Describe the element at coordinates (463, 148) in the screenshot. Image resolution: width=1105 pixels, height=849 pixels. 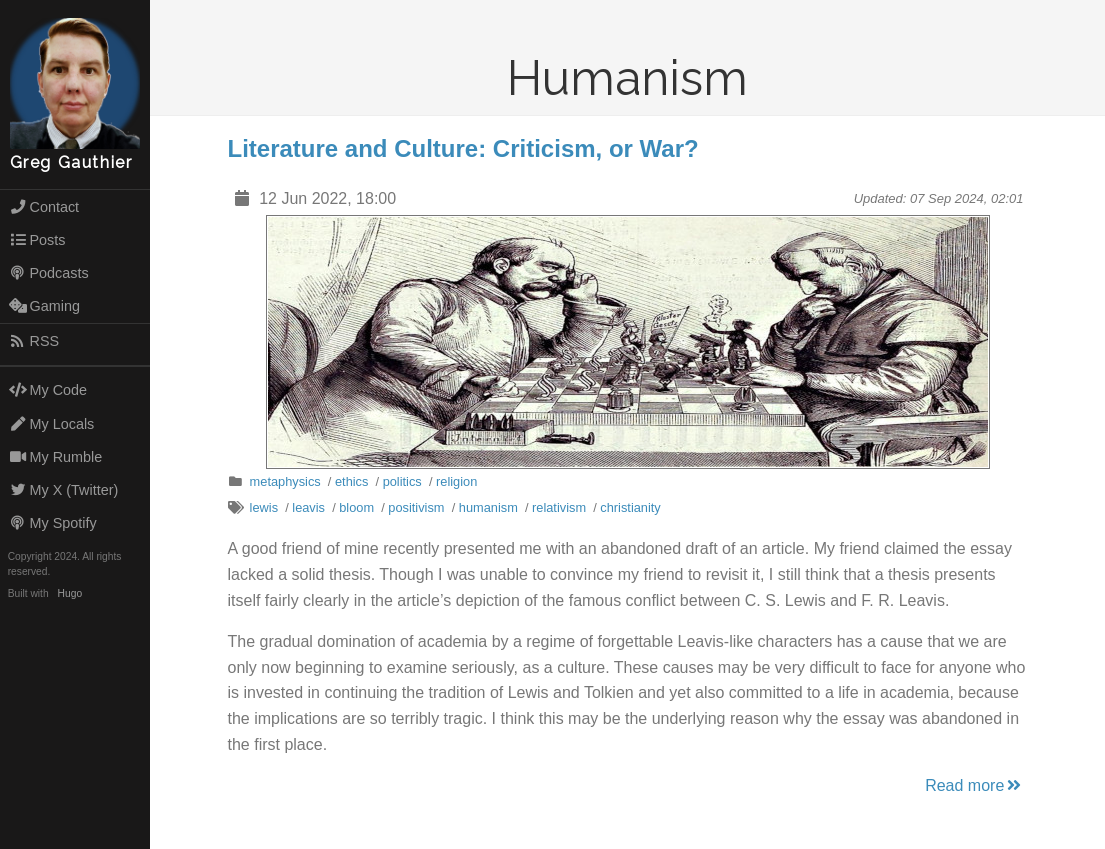
I see `Literature and Culture: Criticism, or War?` at that location.